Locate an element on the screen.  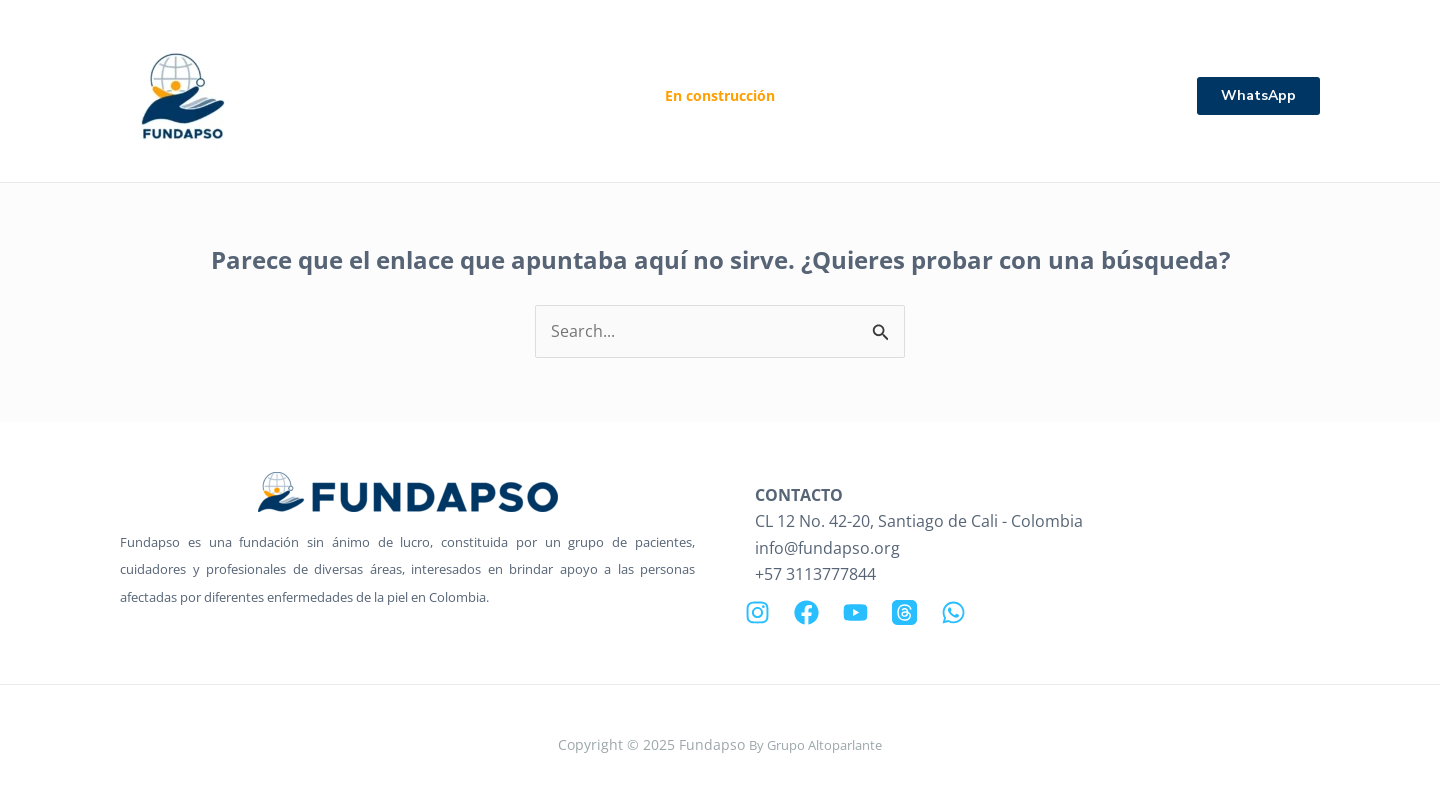
[Facebook] is located at coordinates (806, 612).